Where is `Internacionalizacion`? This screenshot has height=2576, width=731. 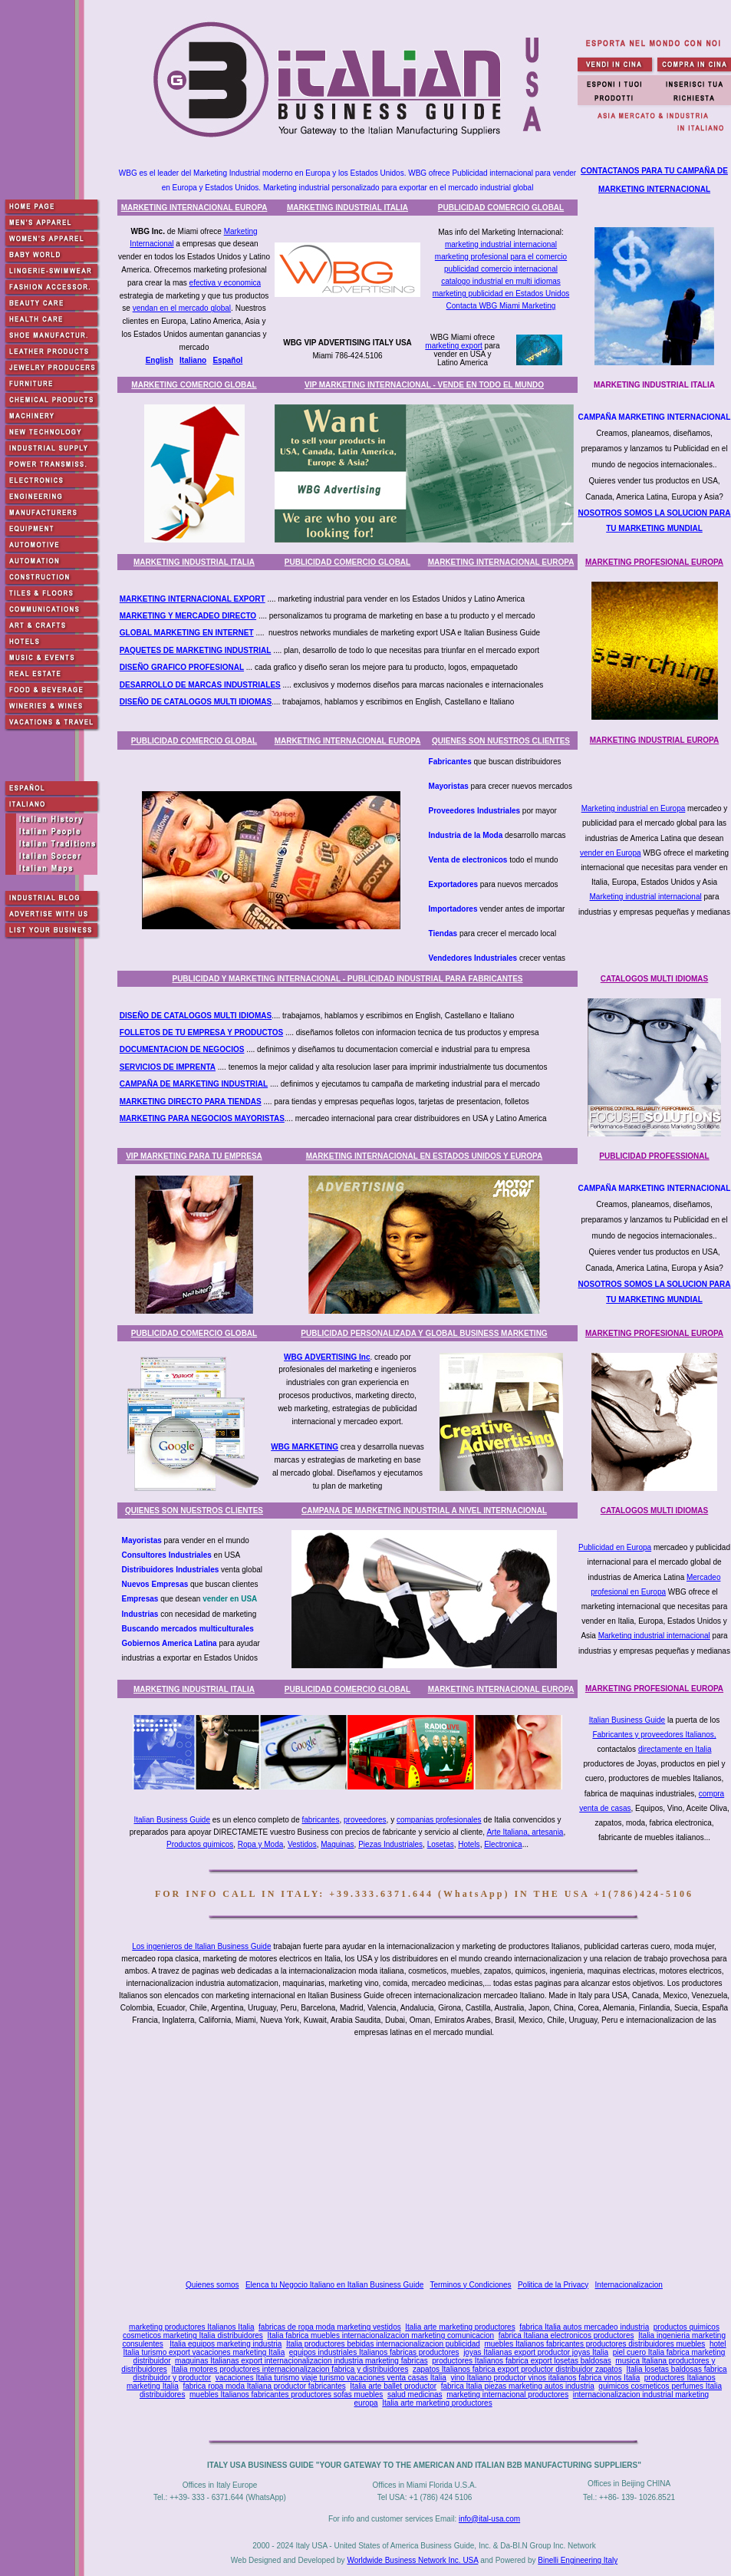
Internacionalizacion is located at coordinates (629, 2285).